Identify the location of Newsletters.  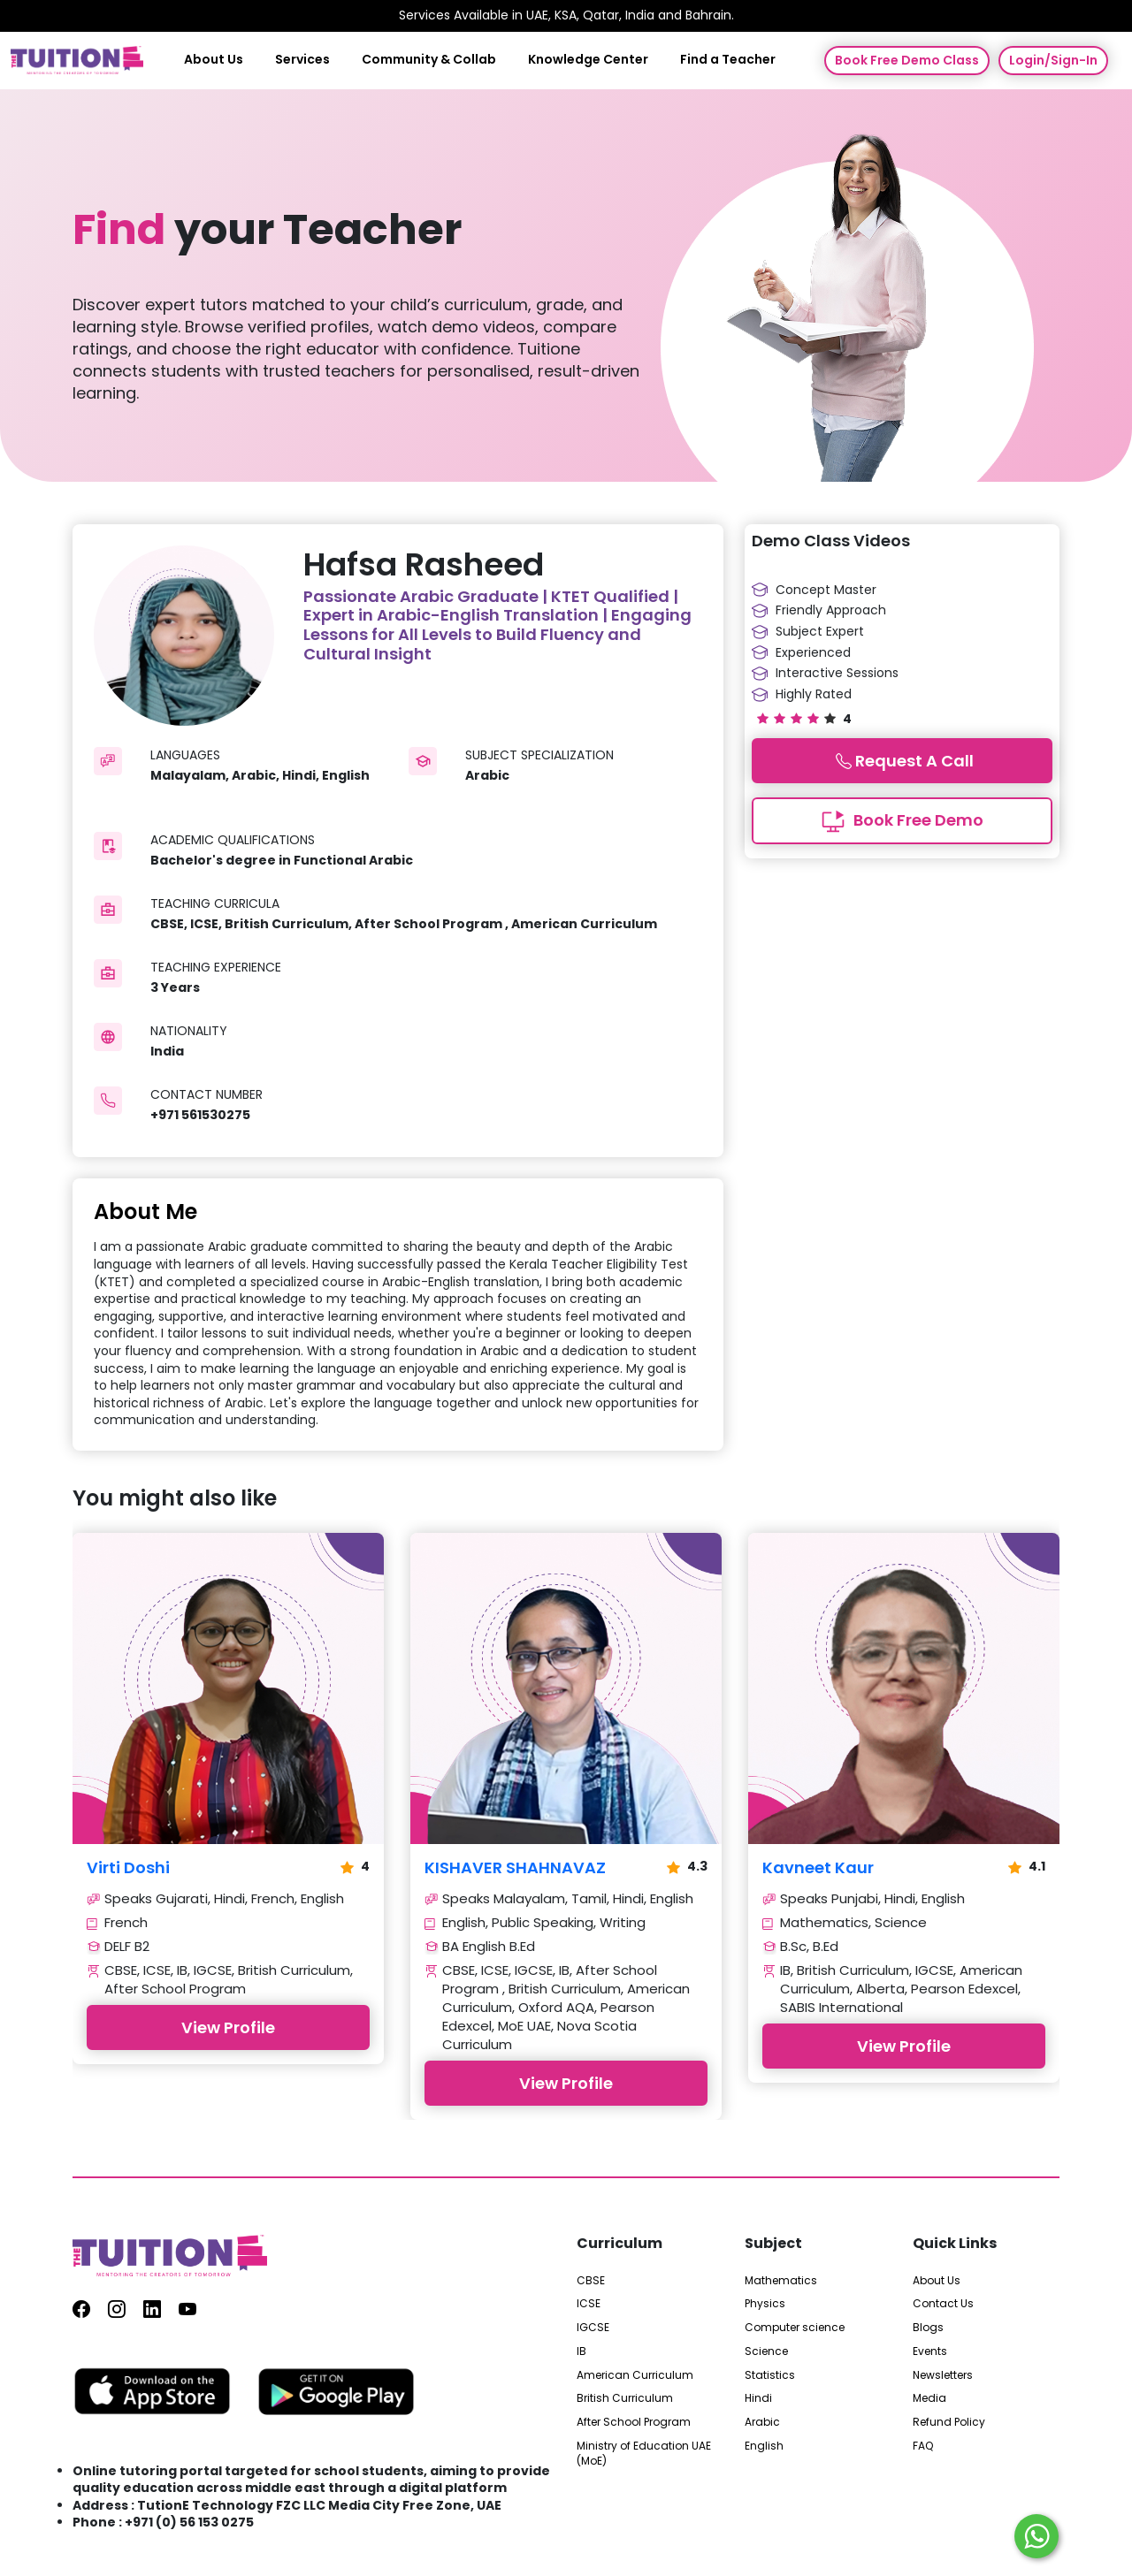
(943, 2375).